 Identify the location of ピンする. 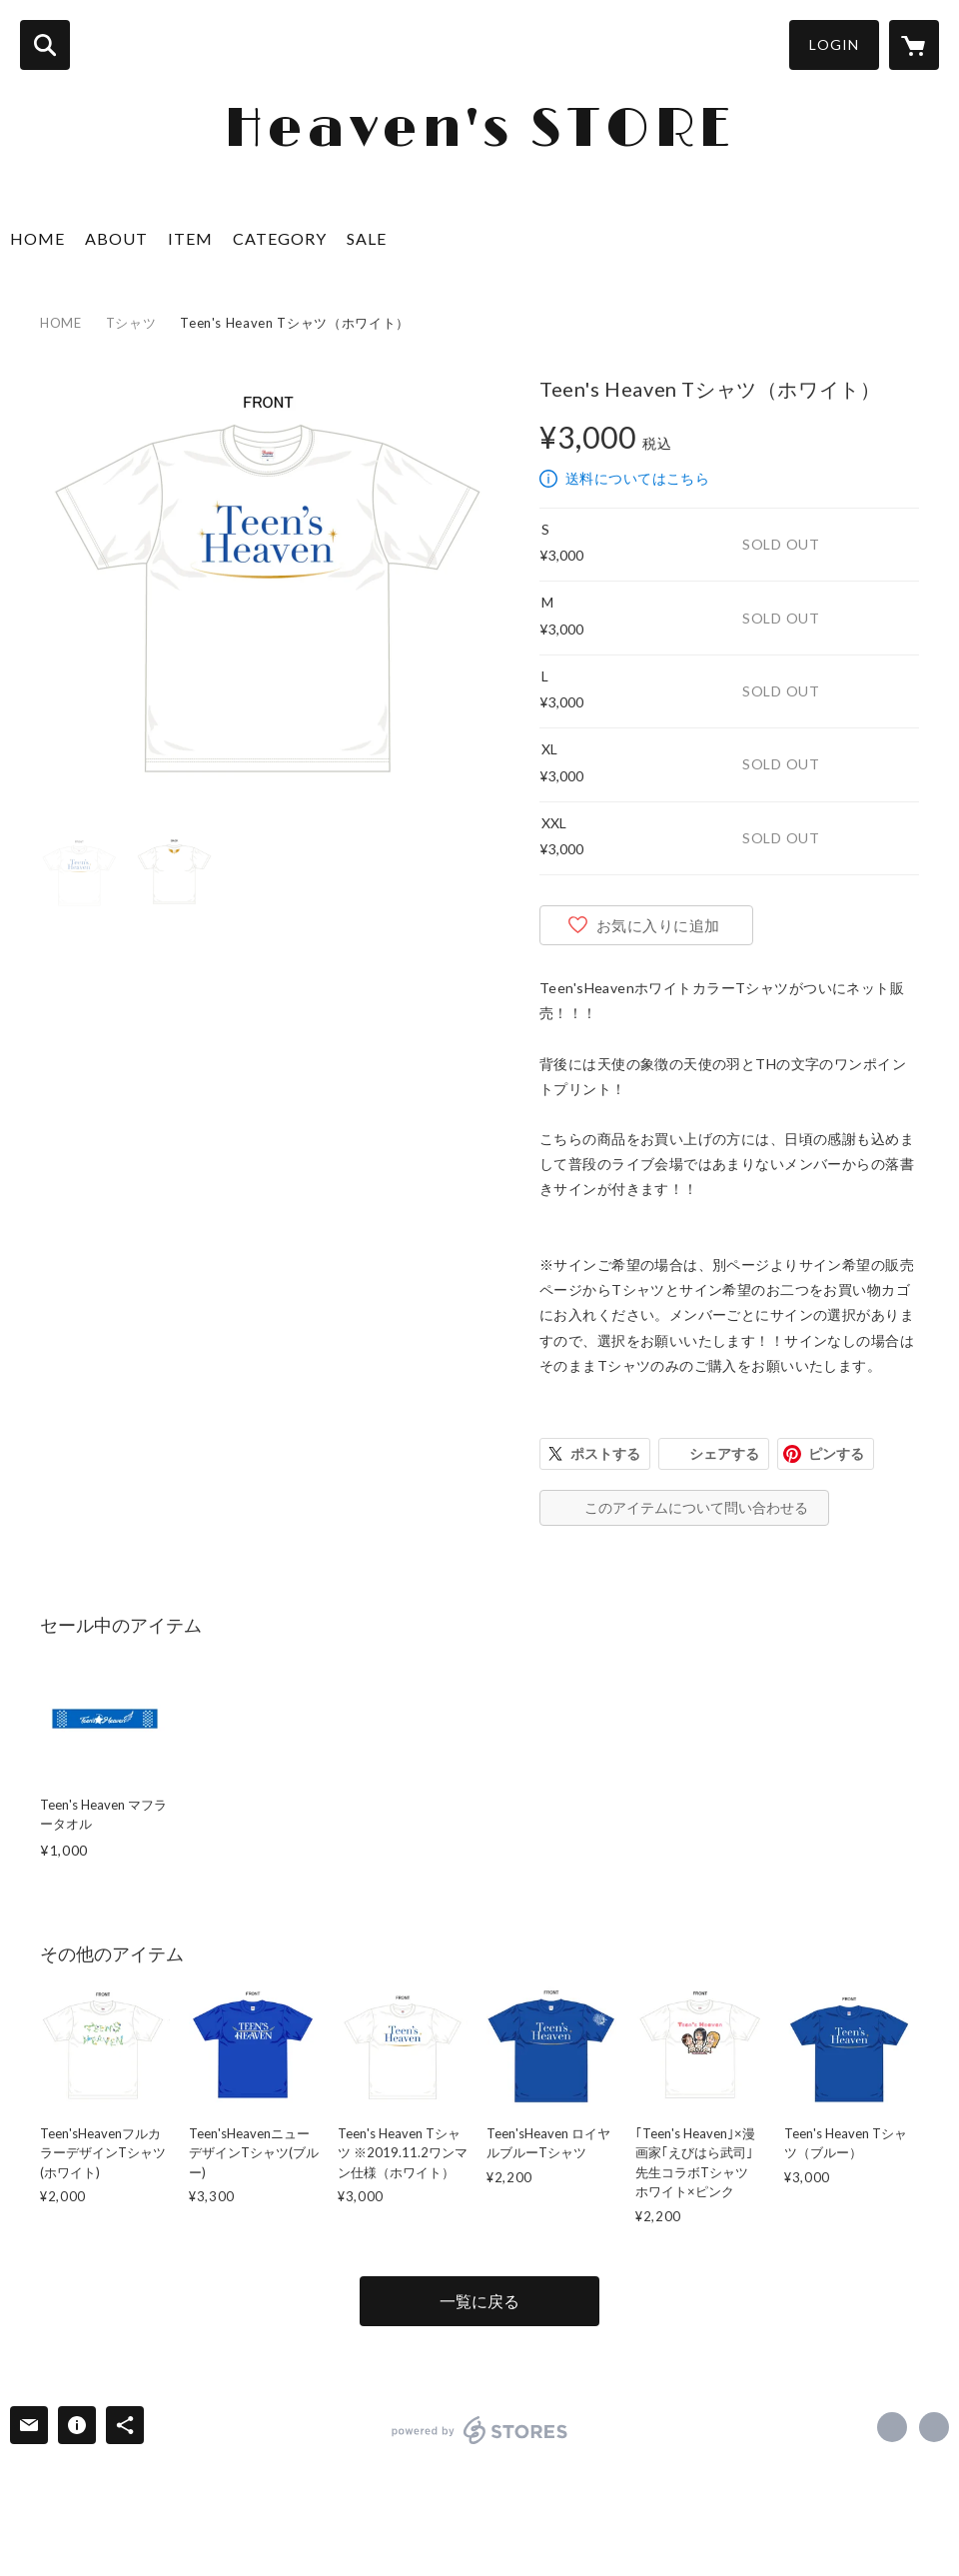
(836, 1453).